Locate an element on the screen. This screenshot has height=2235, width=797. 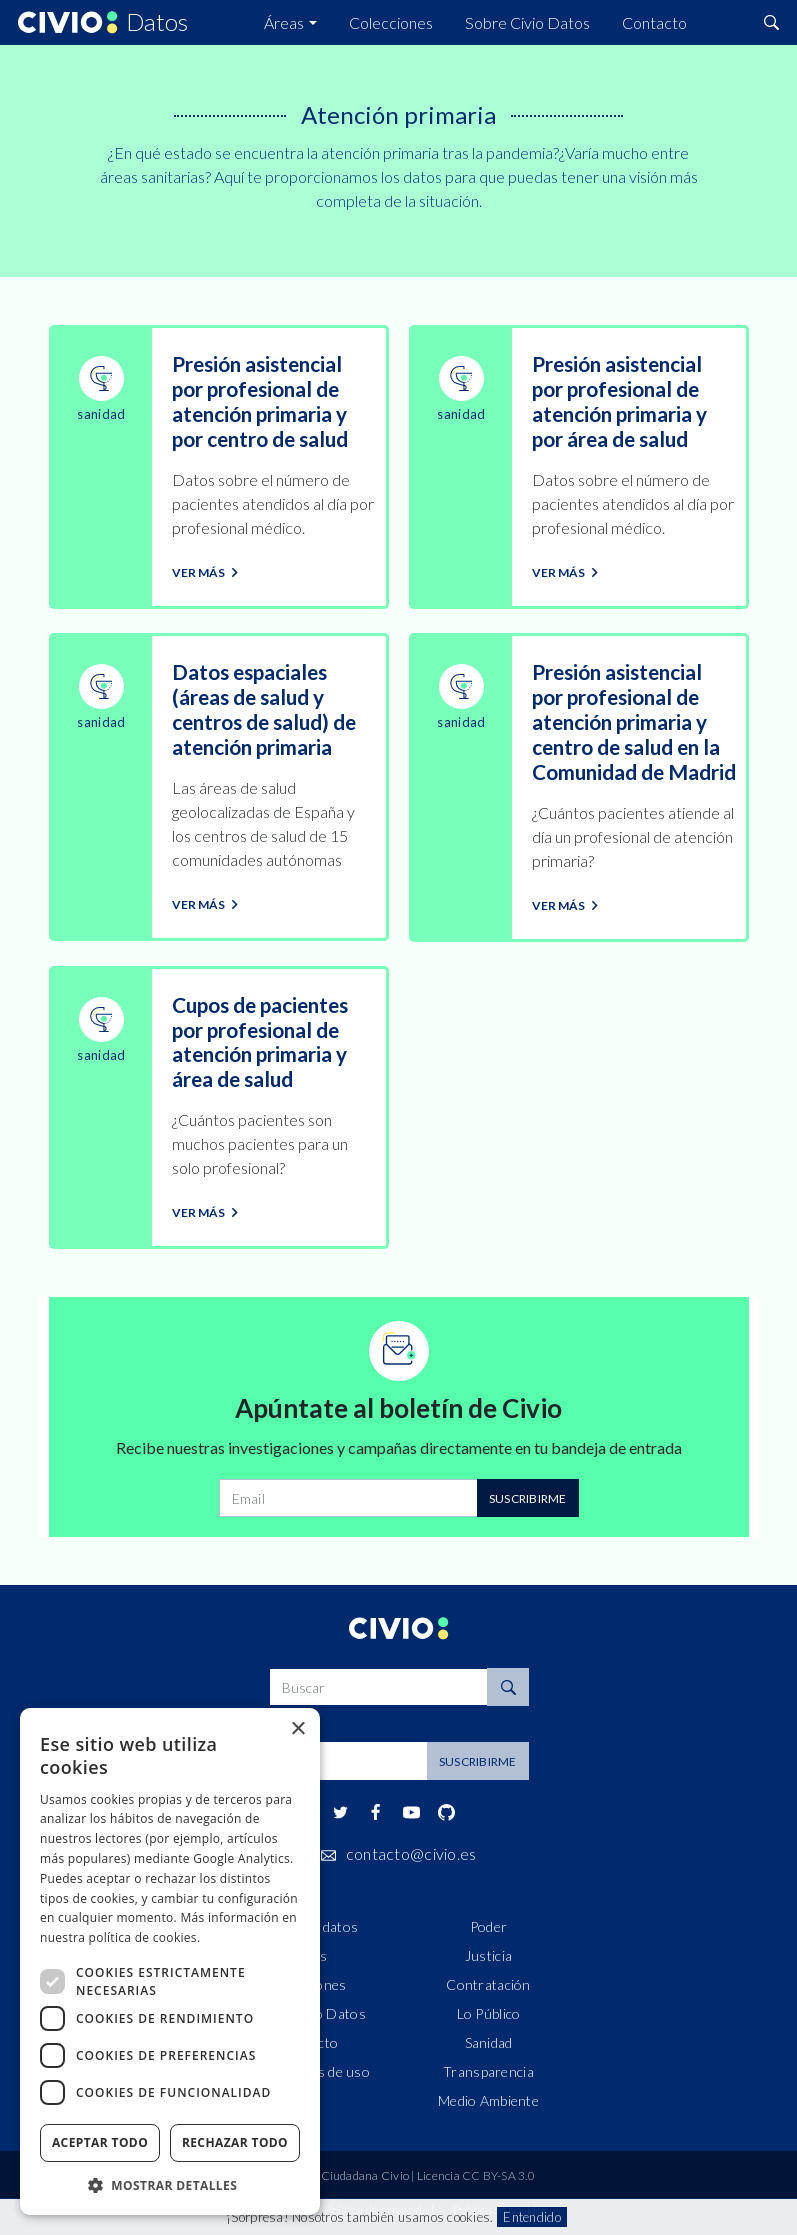
Colecciones is located at coordinates (391, 22).